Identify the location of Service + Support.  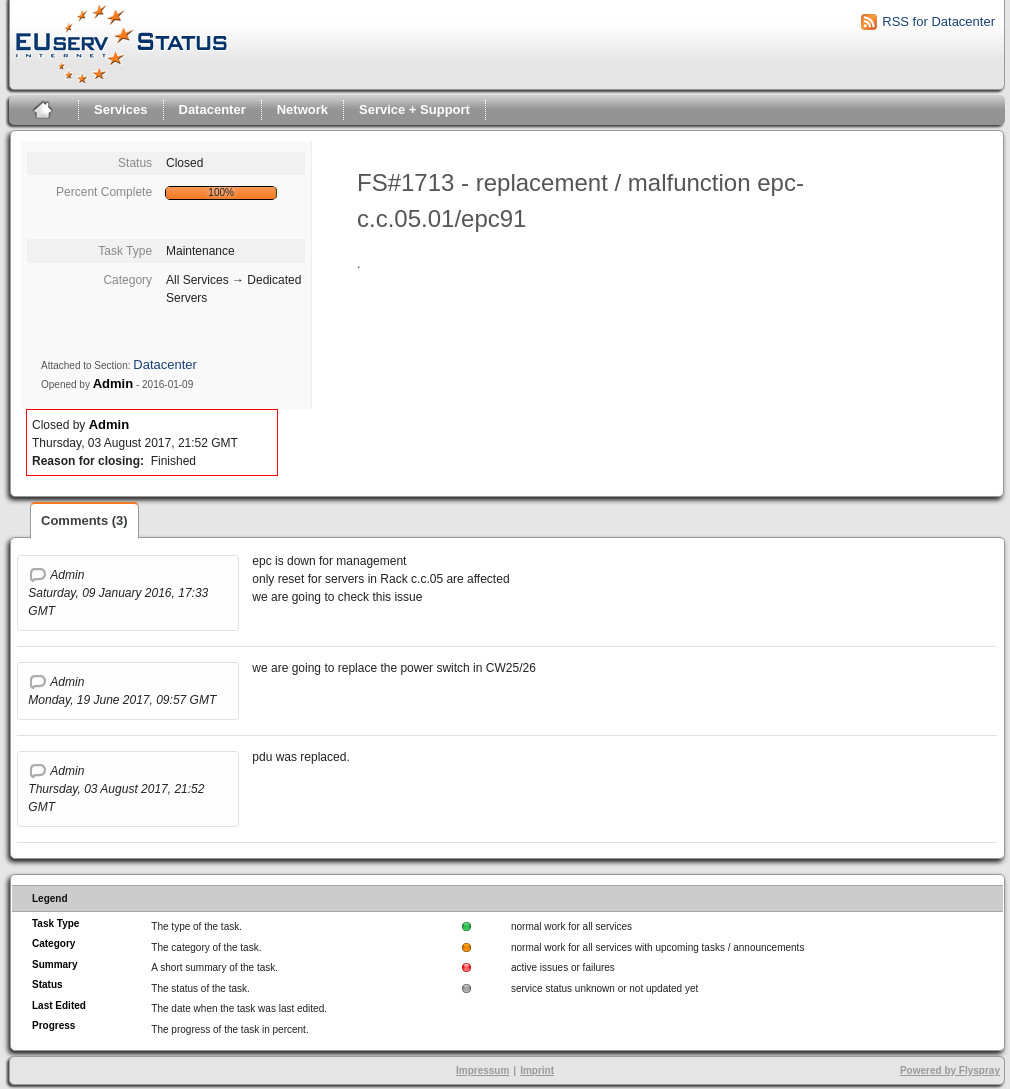
(414, 109).